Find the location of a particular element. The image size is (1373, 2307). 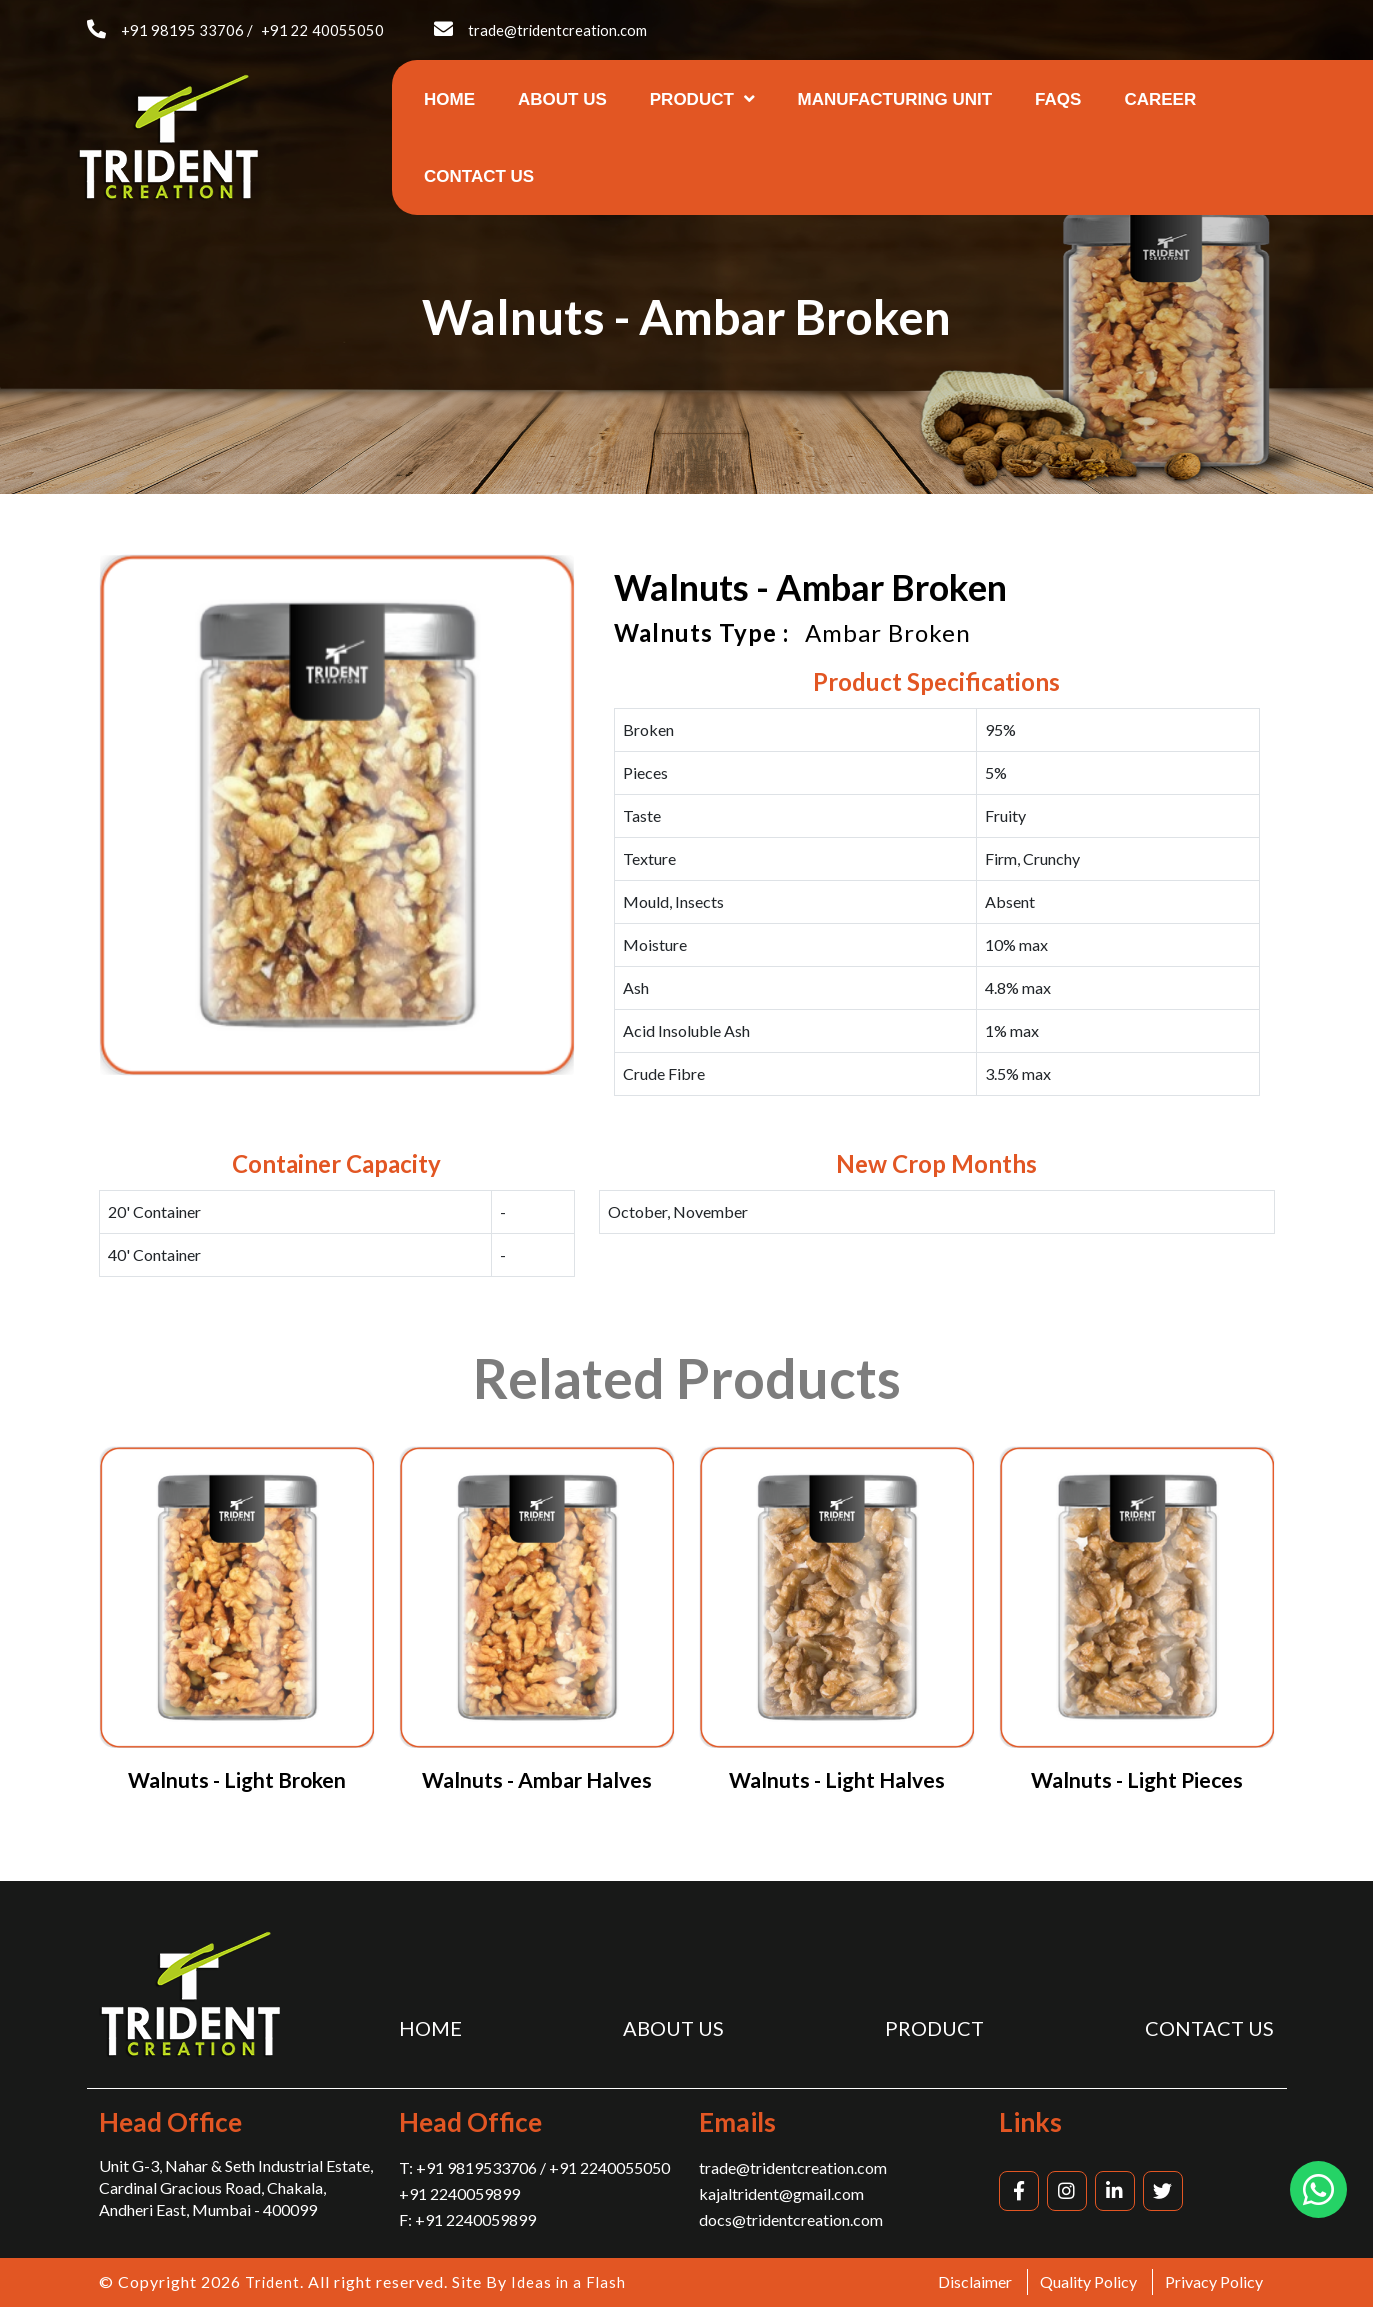

+91 22 40055050 is located at coordinates (322, 30).